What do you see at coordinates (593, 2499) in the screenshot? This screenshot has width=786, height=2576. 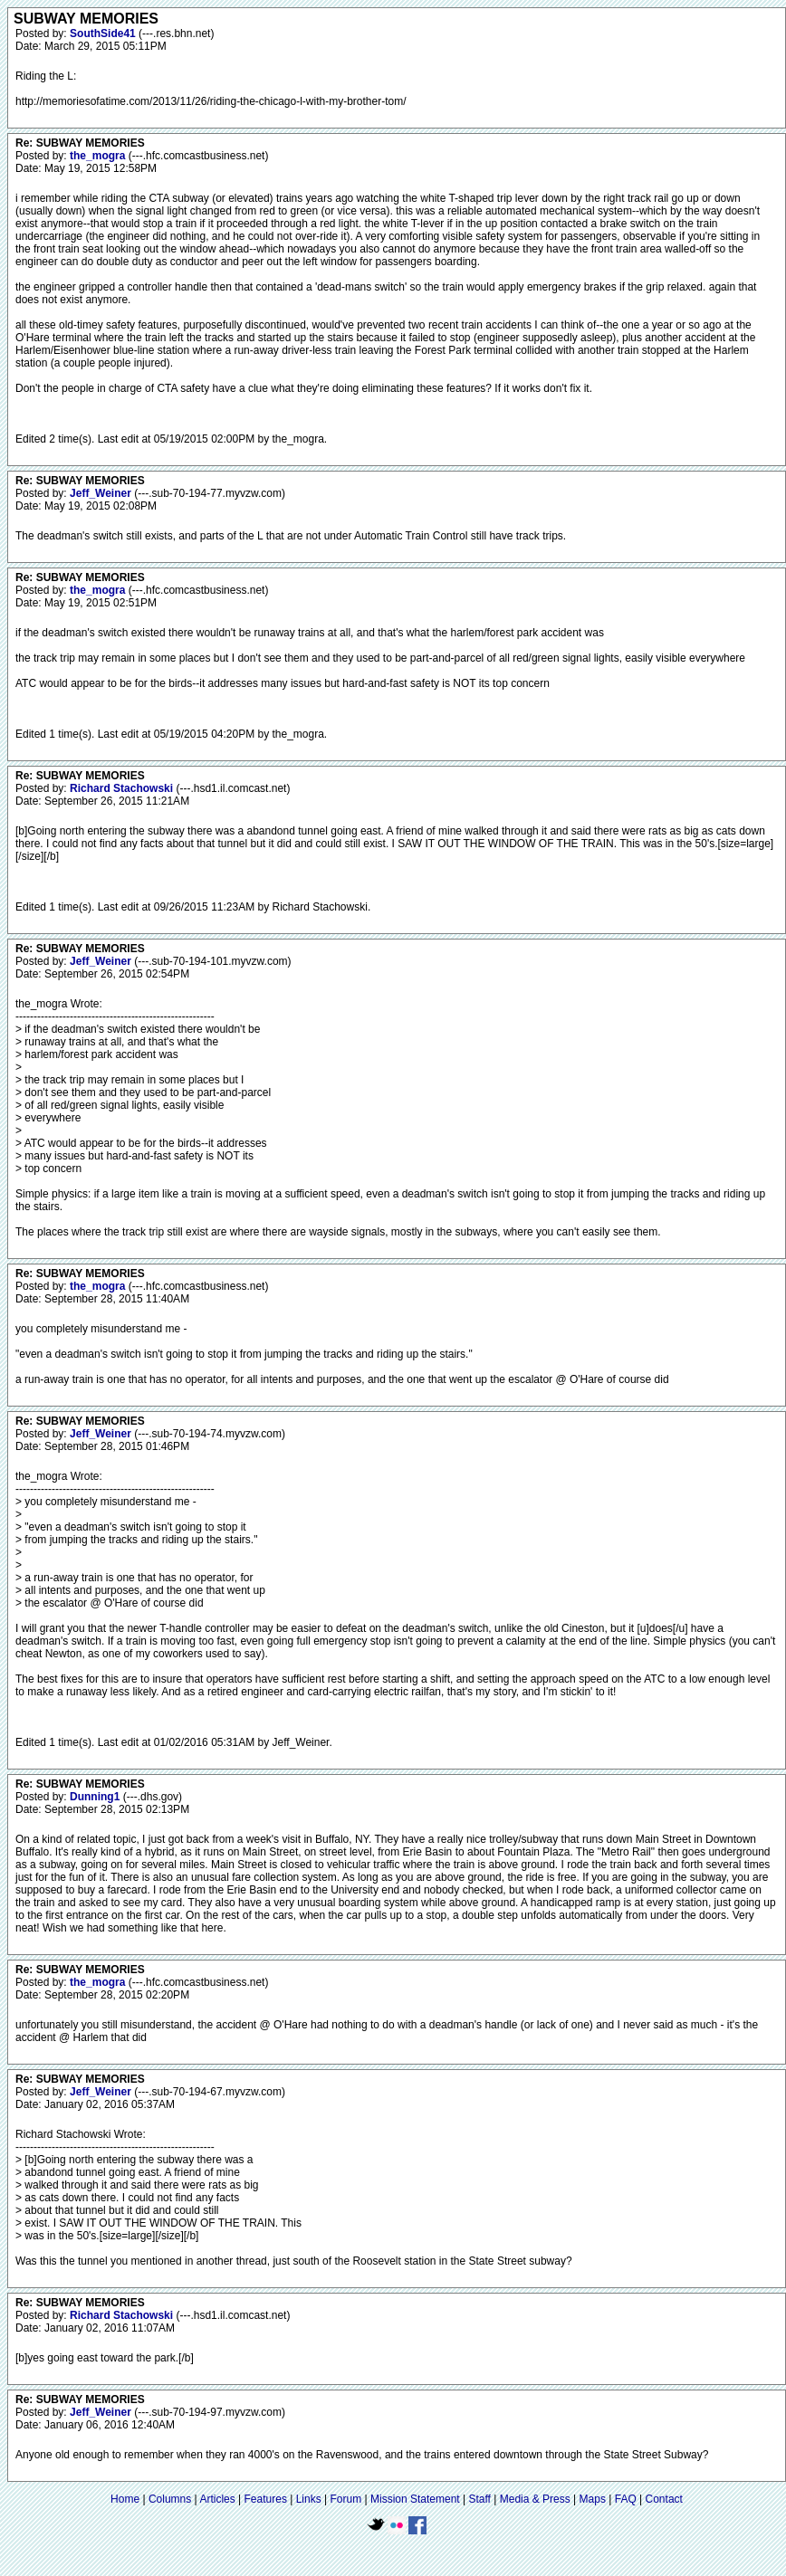 I see `Maps` at bounding box center [593, 2499].